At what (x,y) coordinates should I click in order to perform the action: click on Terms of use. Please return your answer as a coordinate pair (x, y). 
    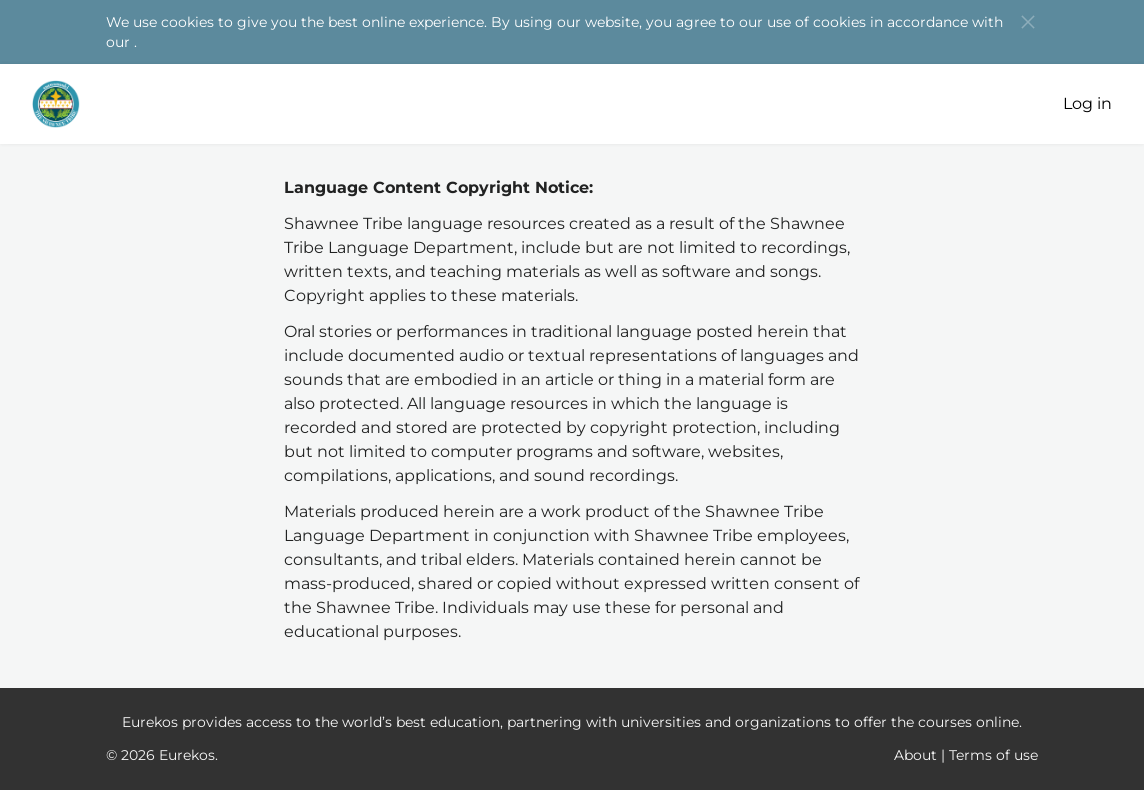
    Looking at the image, I should click on (993, 755).